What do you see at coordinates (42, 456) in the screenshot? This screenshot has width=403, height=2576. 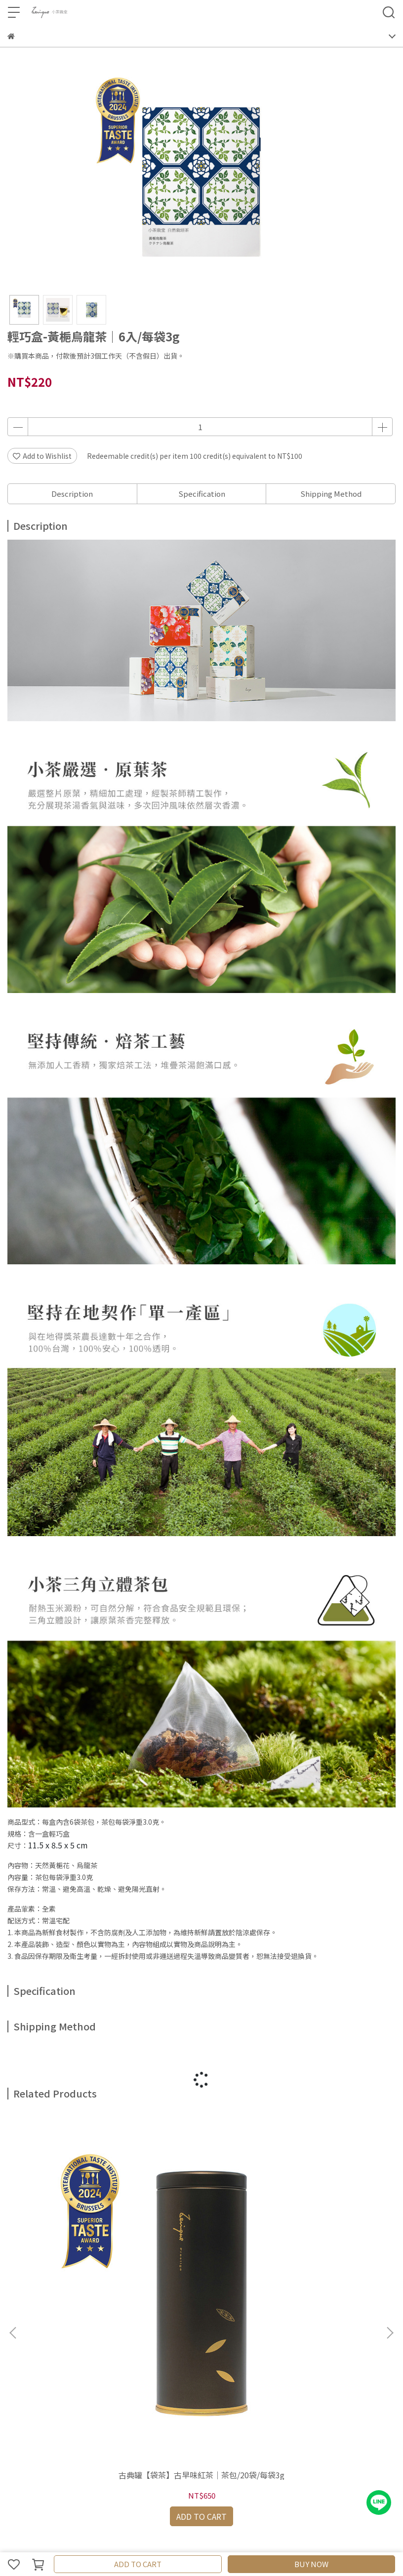 I see `Add to Wishlist` at bounding box center [42, 456].